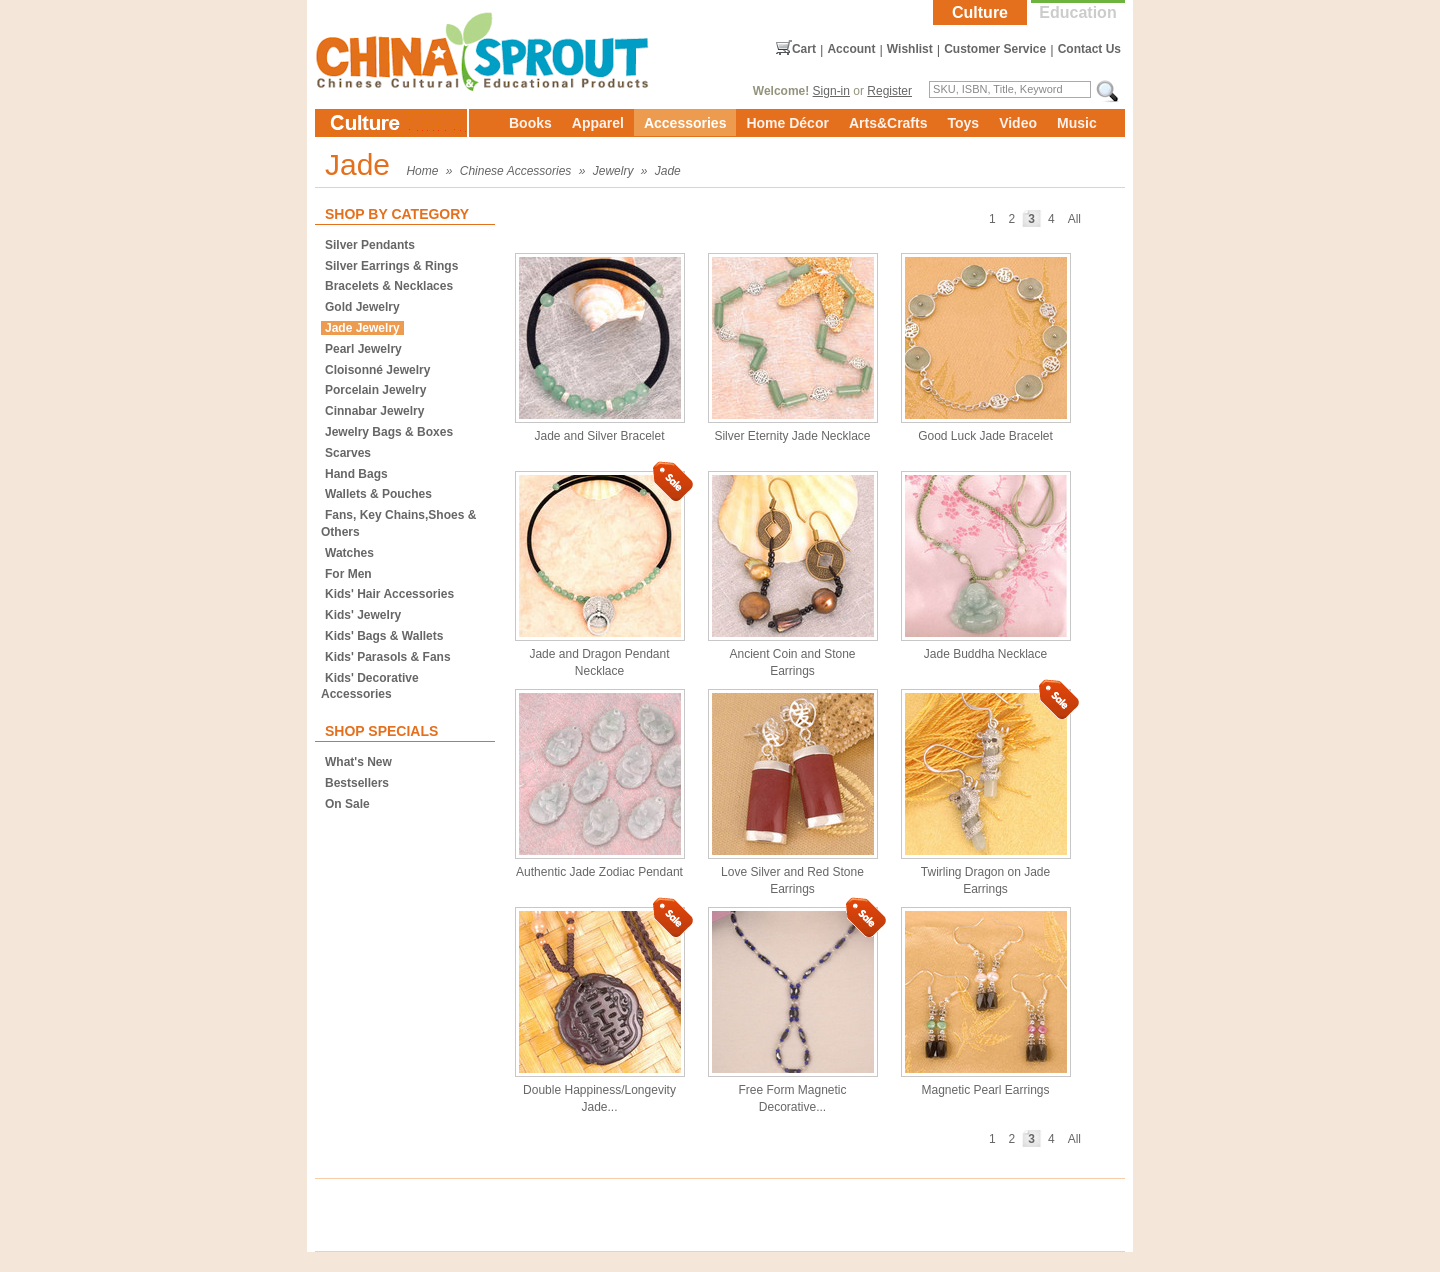 This screenshot has height=1272, width=1440. What do you see at coordinates (370, 245) in the screenshot?
I see `Silver Pendants` at bounding box center [370, 245].